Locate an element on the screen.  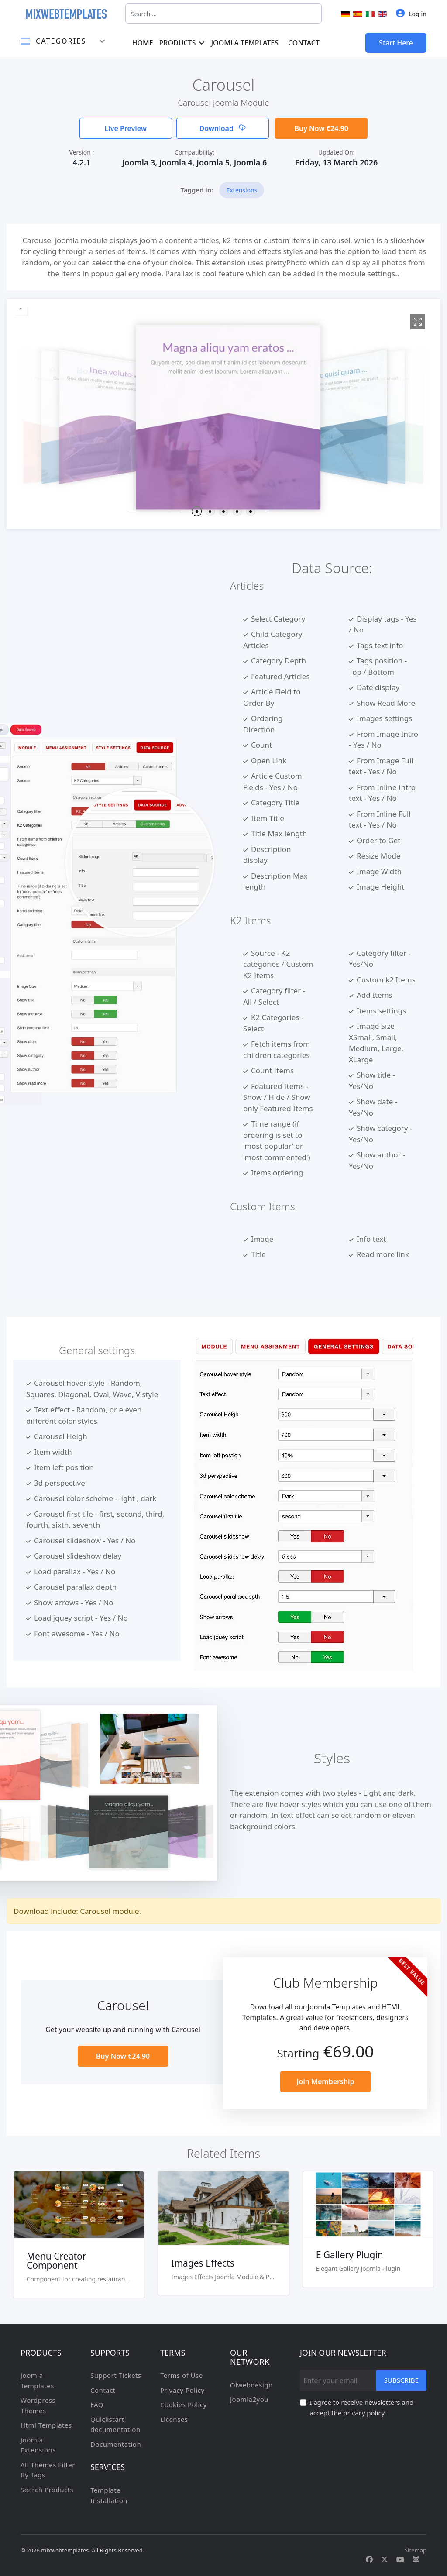
[Youtube] is located at coordinates (400, 2559).